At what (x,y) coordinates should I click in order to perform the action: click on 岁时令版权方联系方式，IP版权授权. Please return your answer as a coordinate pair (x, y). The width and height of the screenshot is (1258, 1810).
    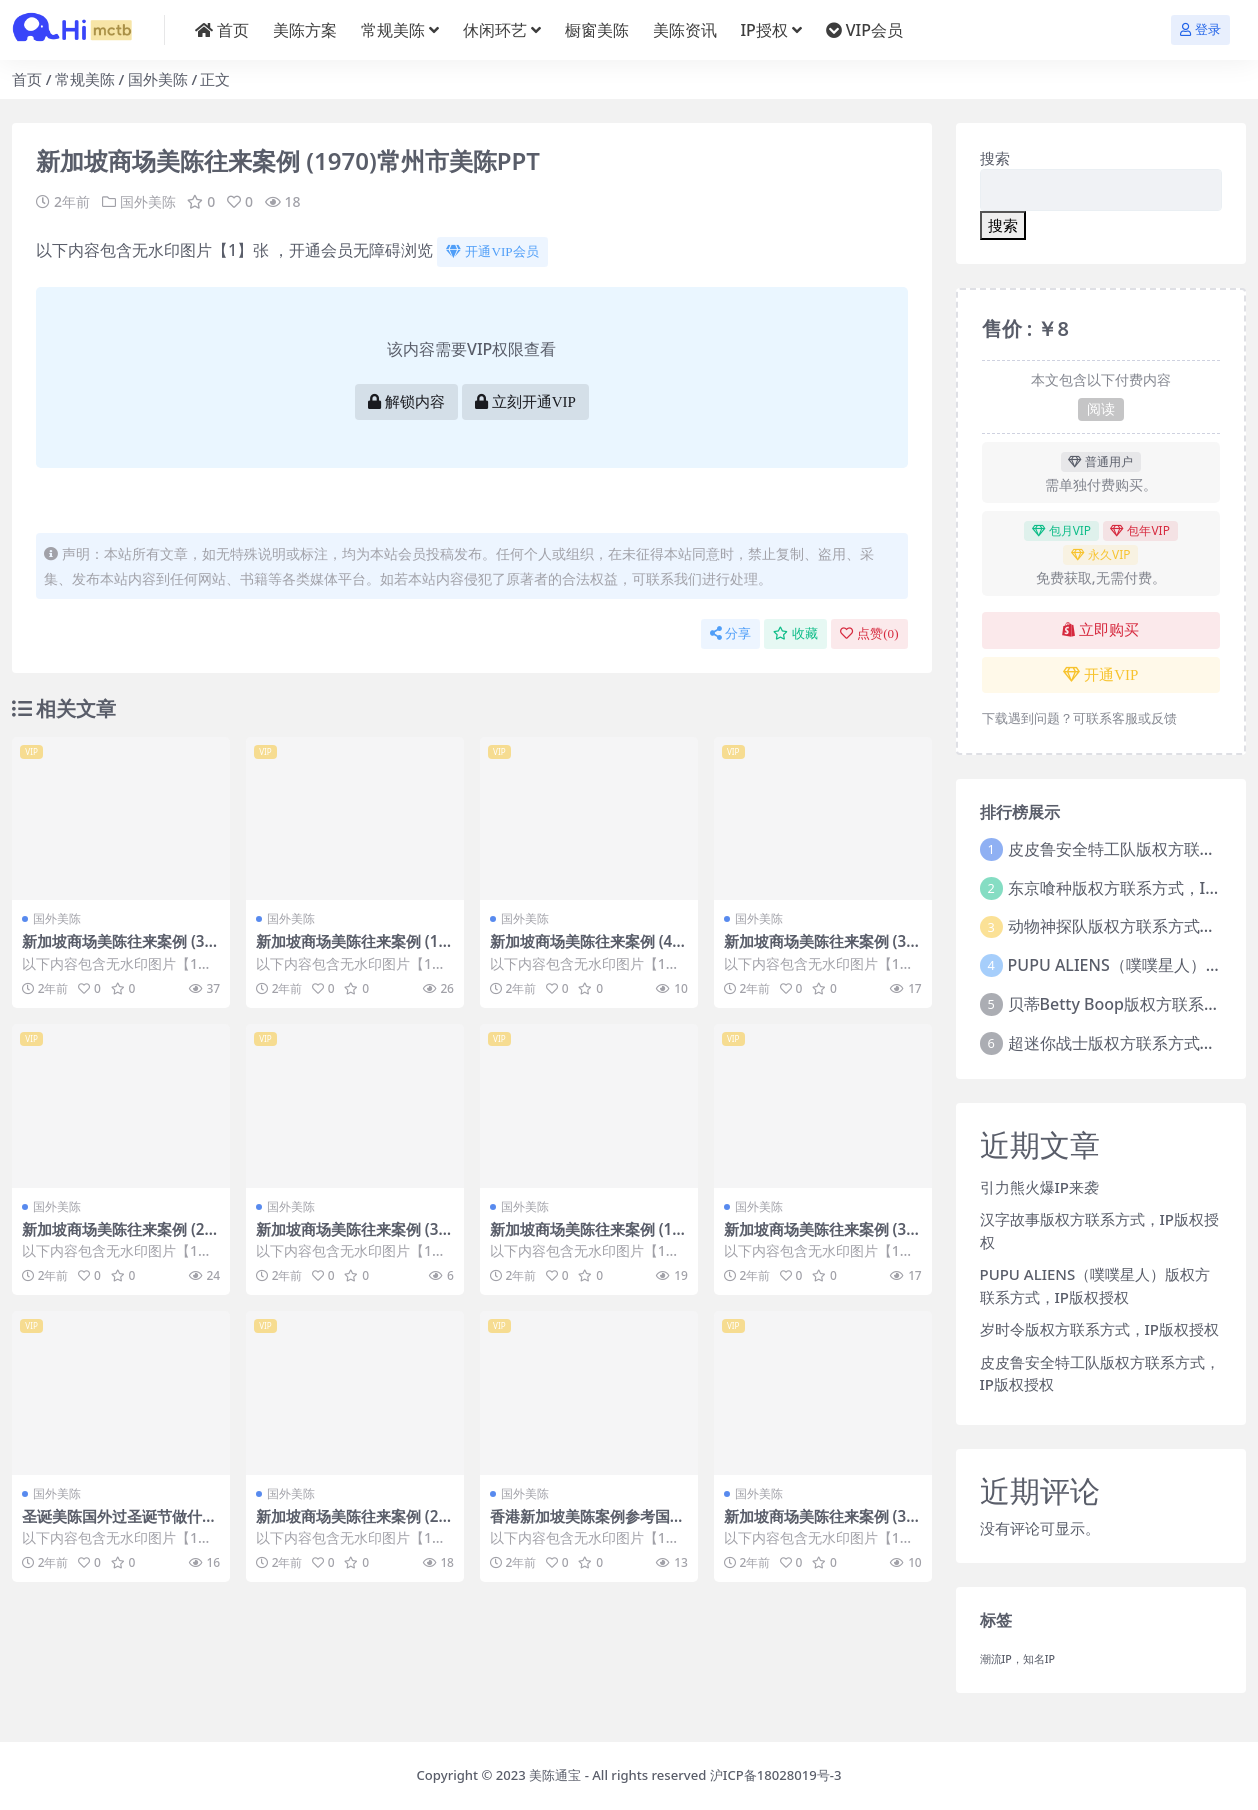
    Looking at the image, I should click on (1099, 1329).